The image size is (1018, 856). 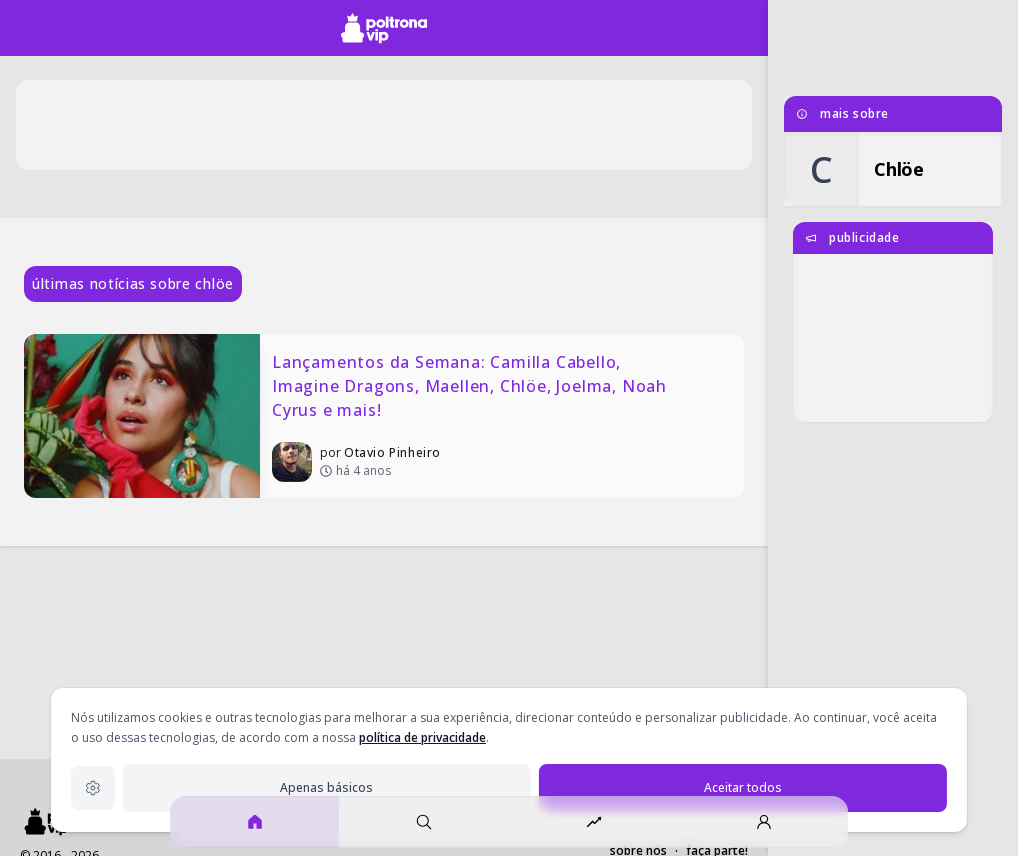 What do you see at coordinates (422, 737) in the screenshot?
I see `política de privacidade` at bounding box center [422, 737].